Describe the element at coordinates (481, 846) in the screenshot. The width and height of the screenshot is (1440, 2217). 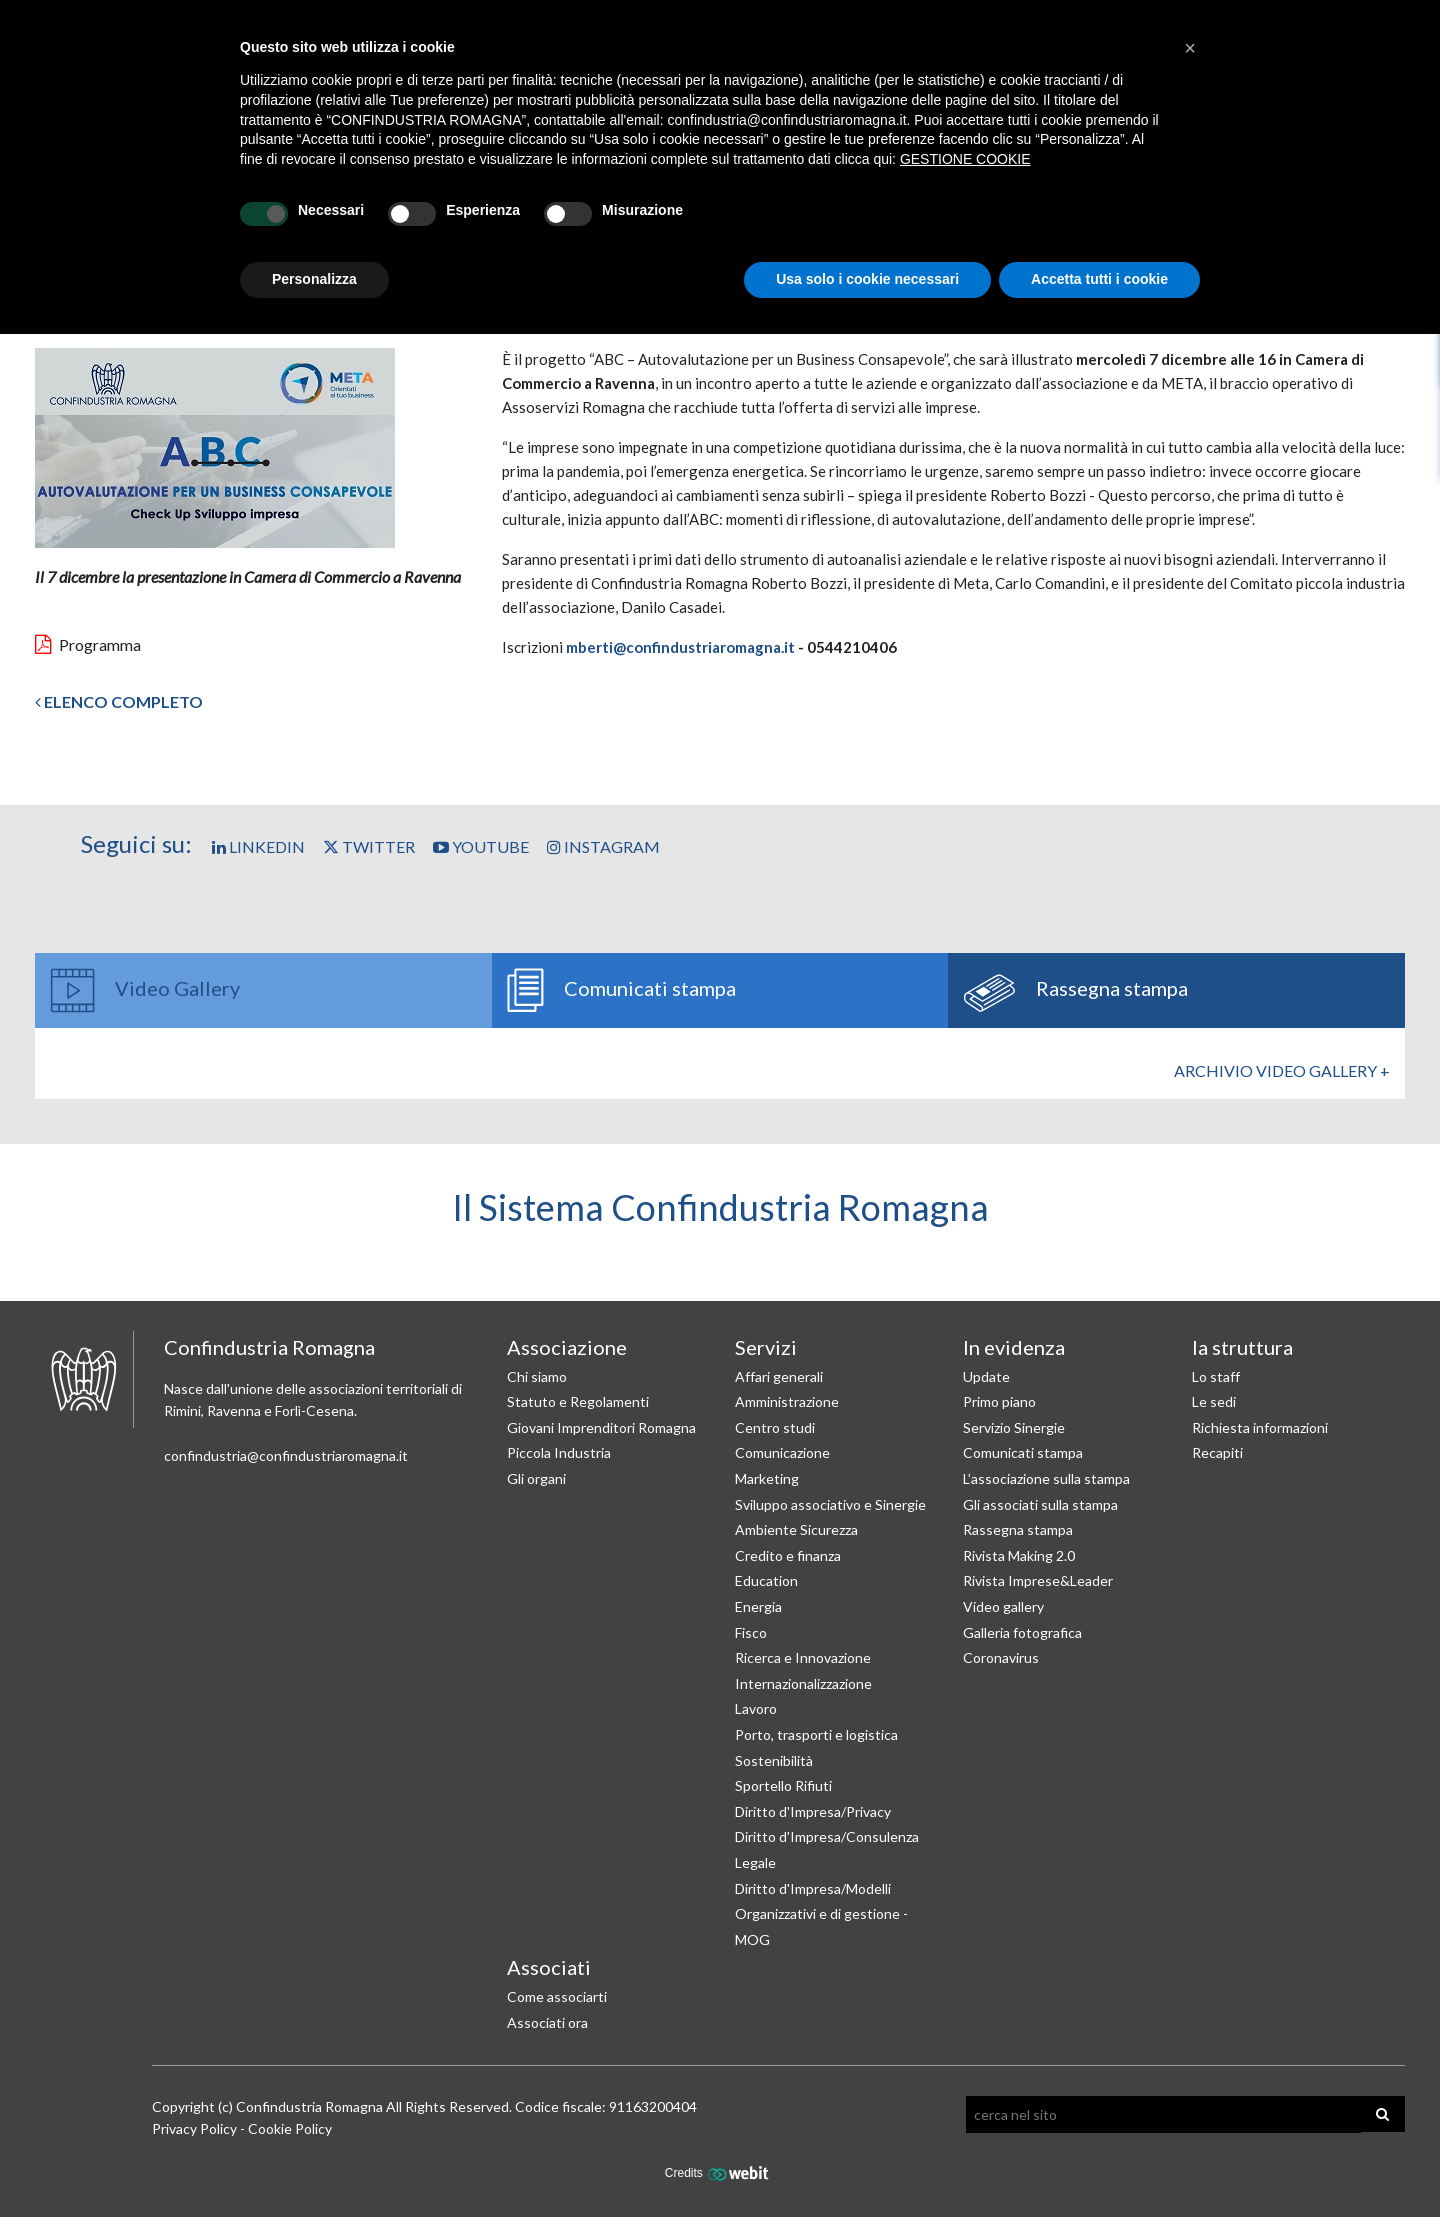
I see `YouTube` at that location.